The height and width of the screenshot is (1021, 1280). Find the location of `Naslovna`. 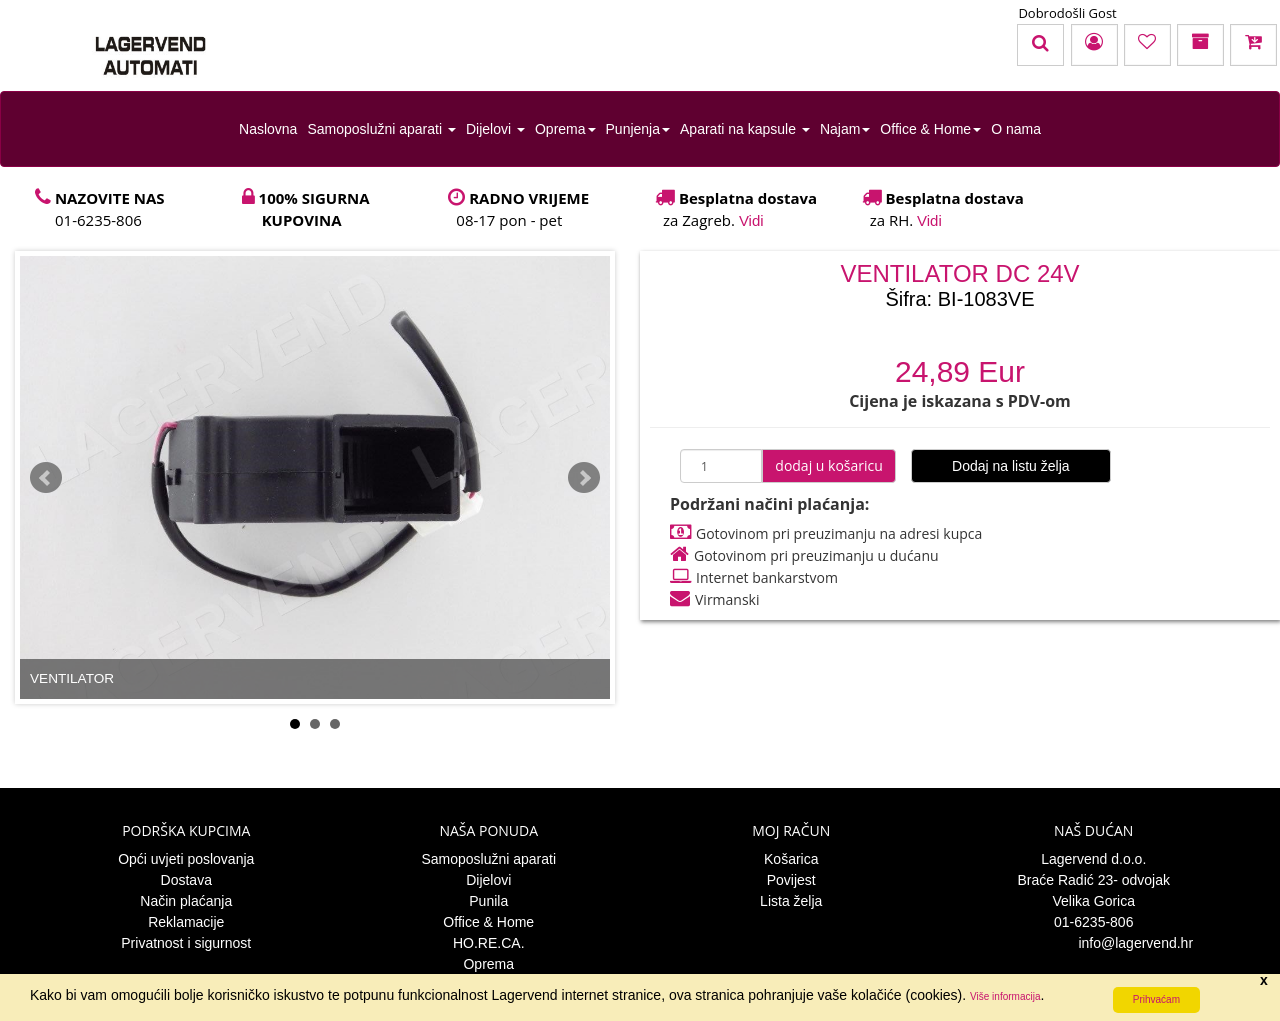

Naslovna is located at coordinates (268, 129).